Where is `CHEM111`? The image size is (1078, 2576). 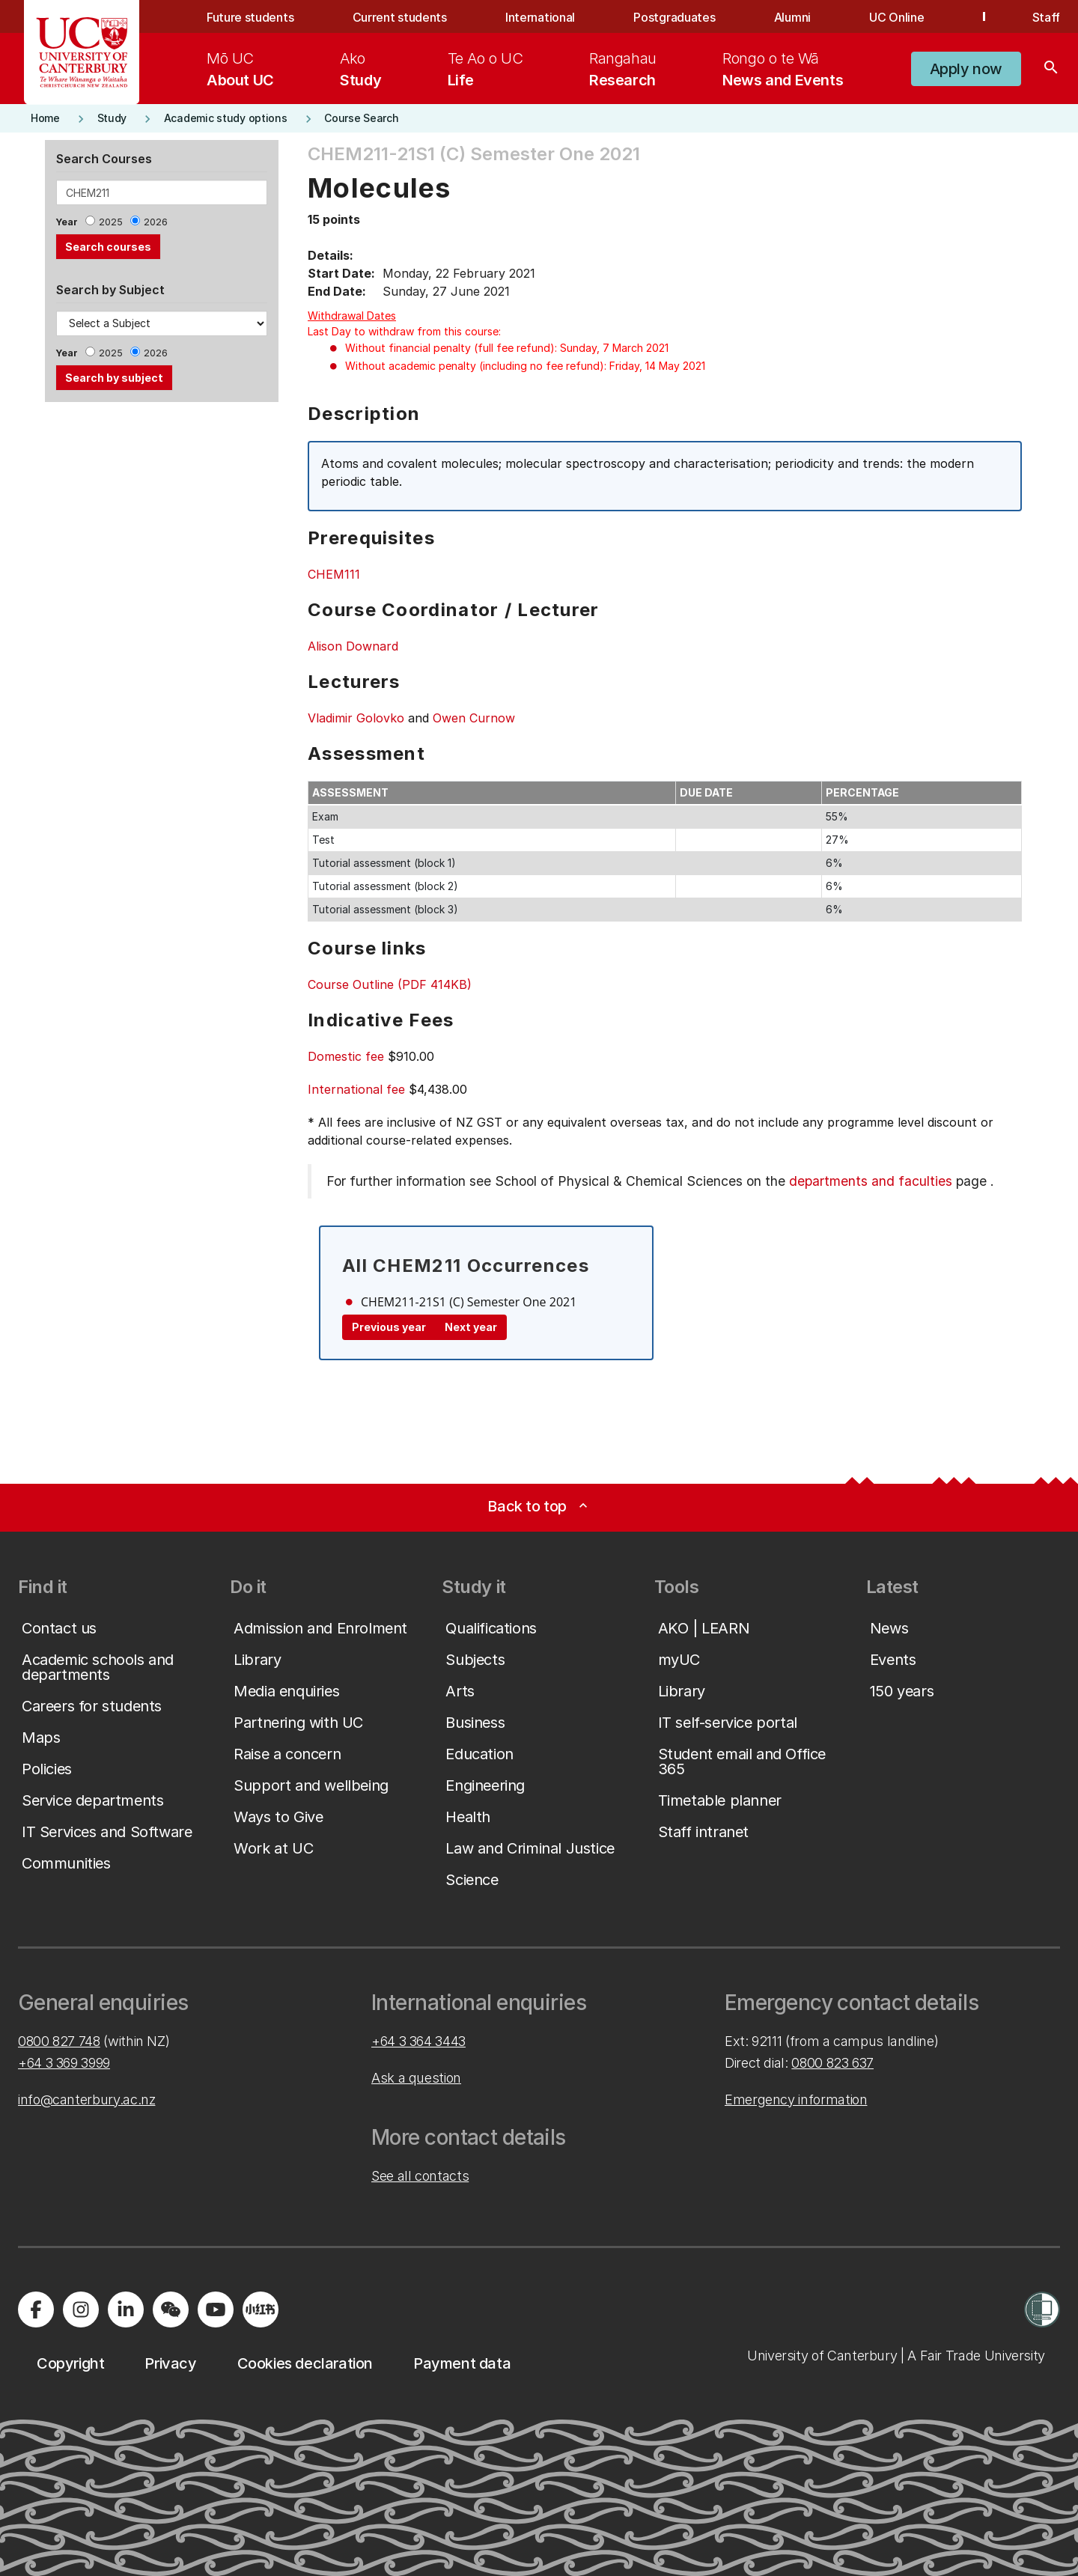
CHEM111 is located at coordinates (334, 574).